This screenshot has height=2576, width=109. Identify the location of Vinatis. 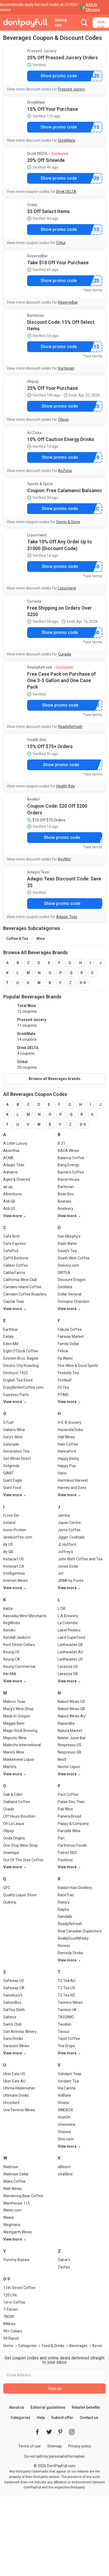
(63, 2103).